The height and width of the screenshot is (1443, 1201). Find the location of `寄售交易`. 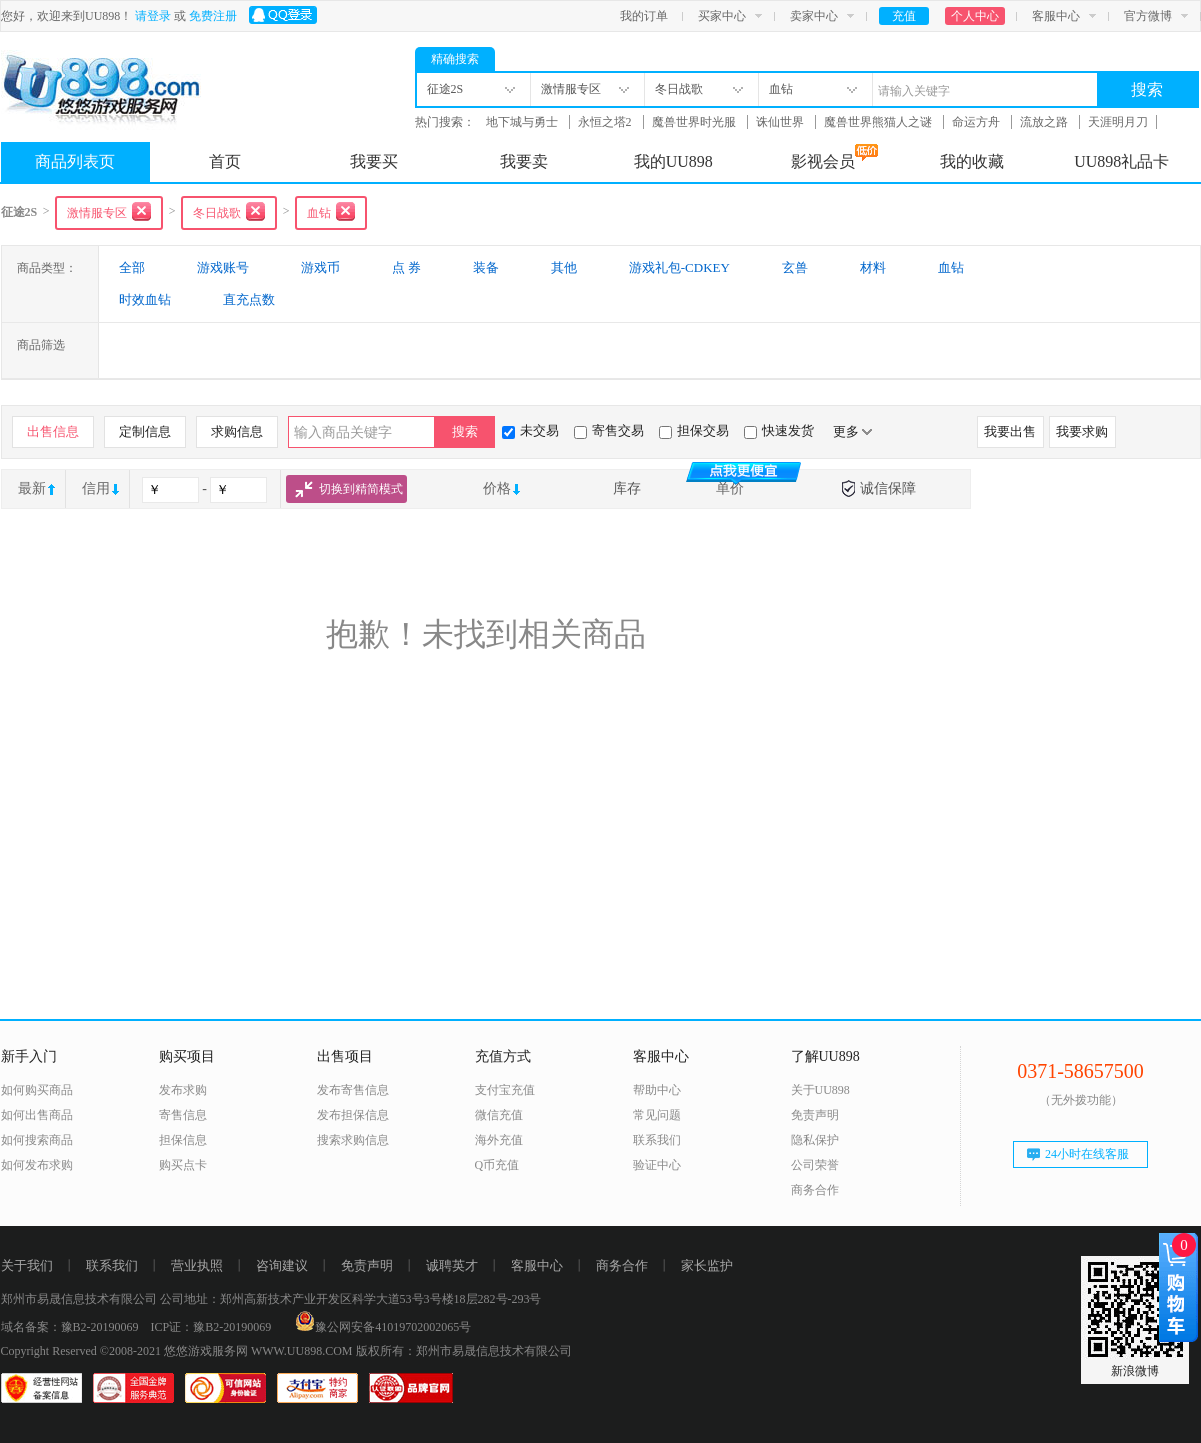

寄售交易 is located at coordinates (609, 431).